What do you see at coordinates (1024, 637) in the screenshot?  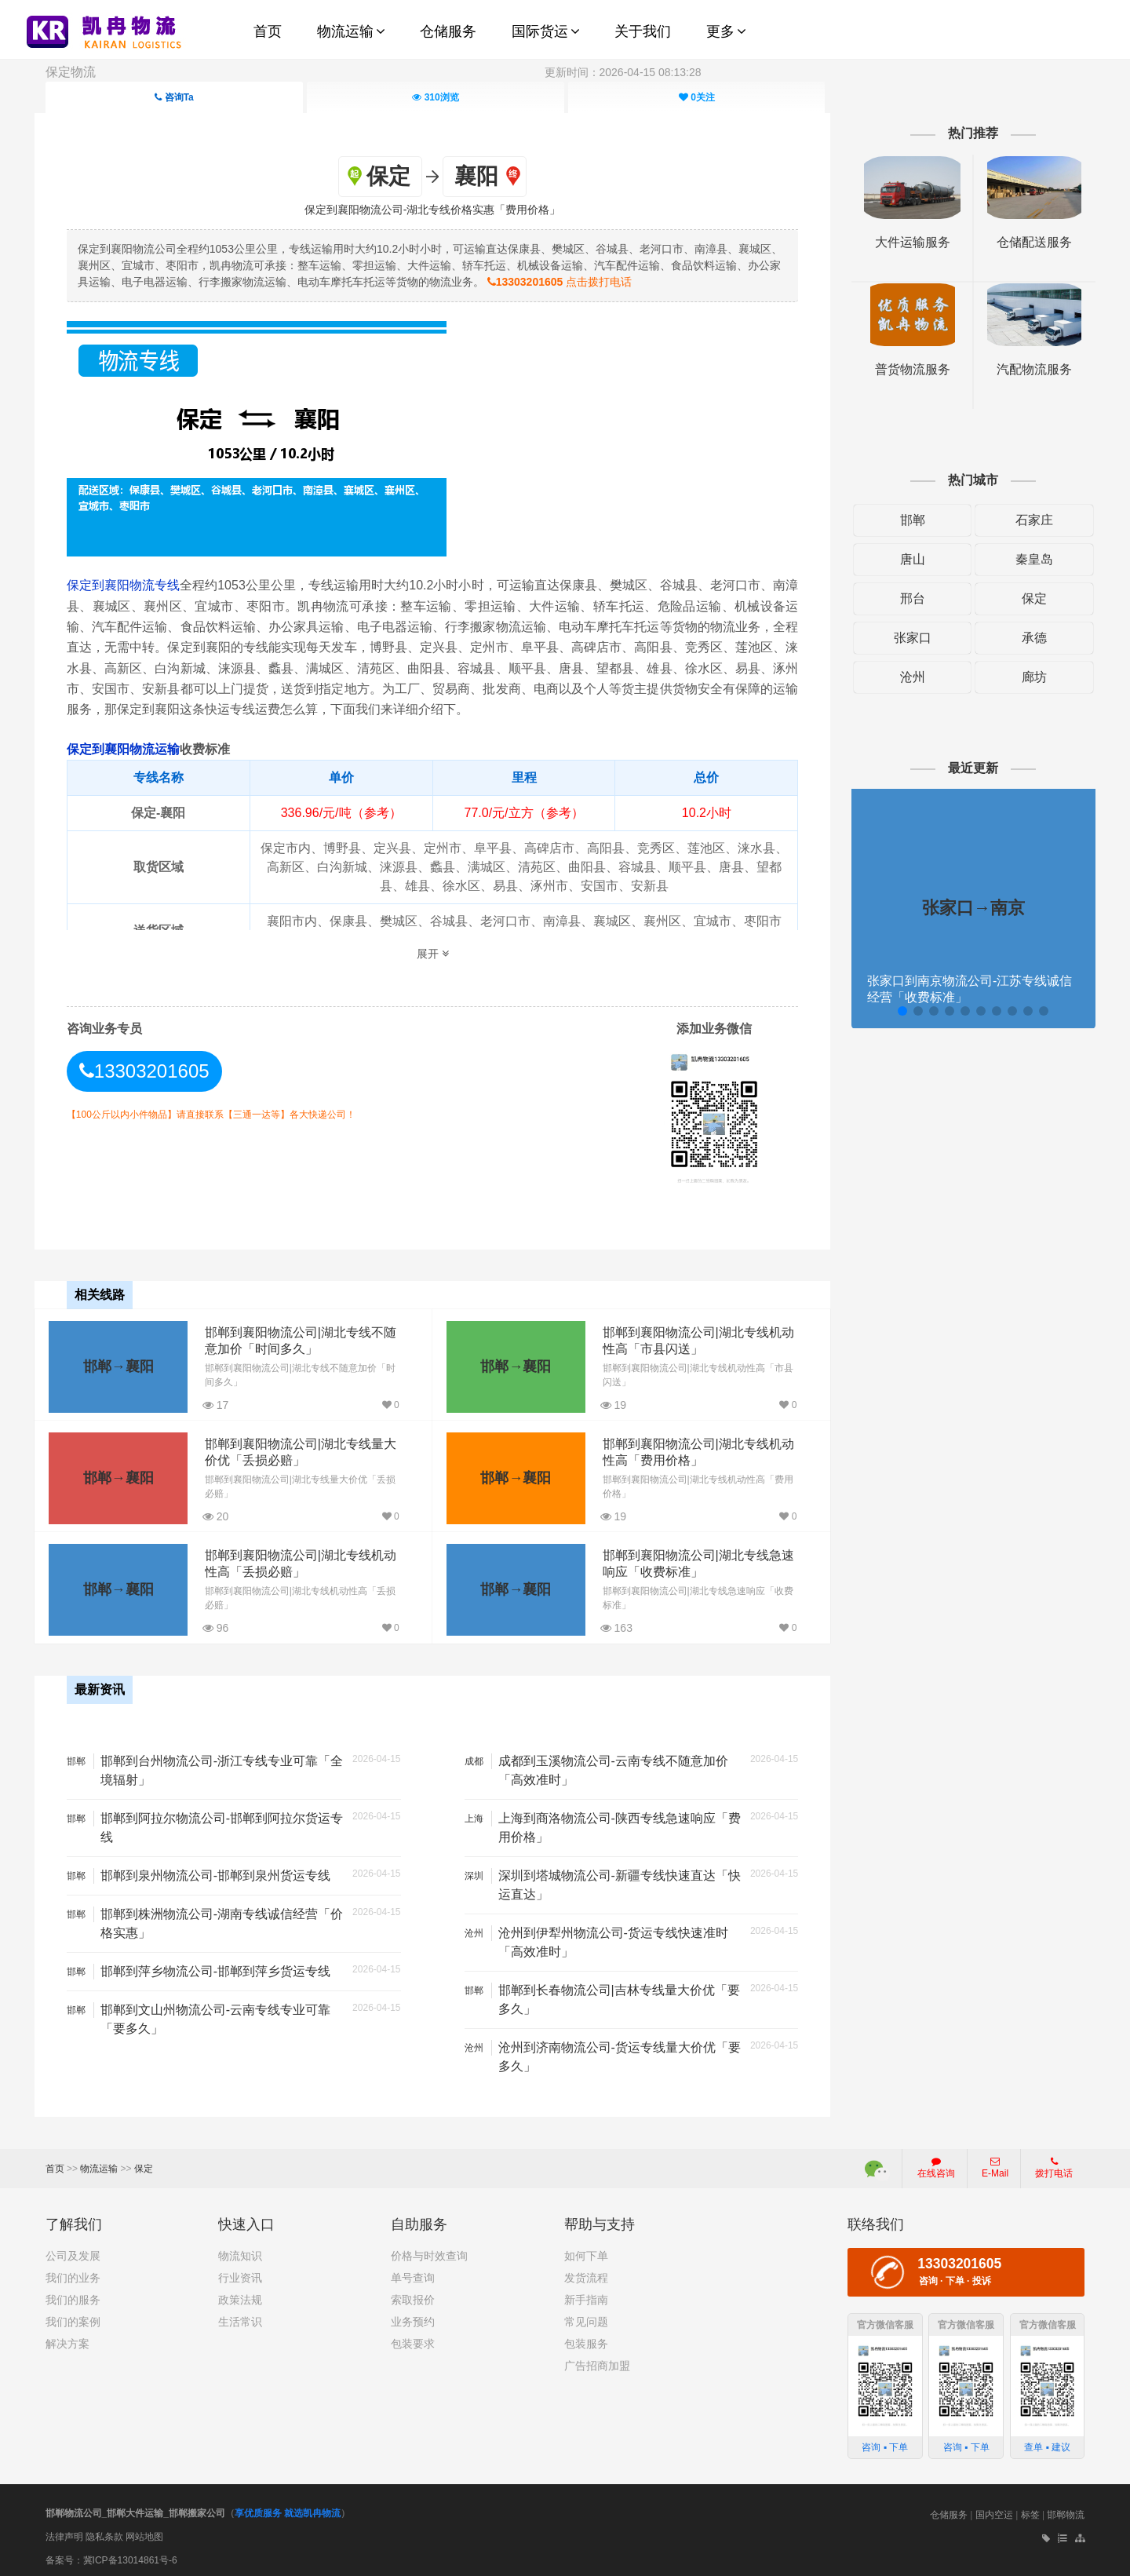 I see `承德` at bounding box center [1024, 637].